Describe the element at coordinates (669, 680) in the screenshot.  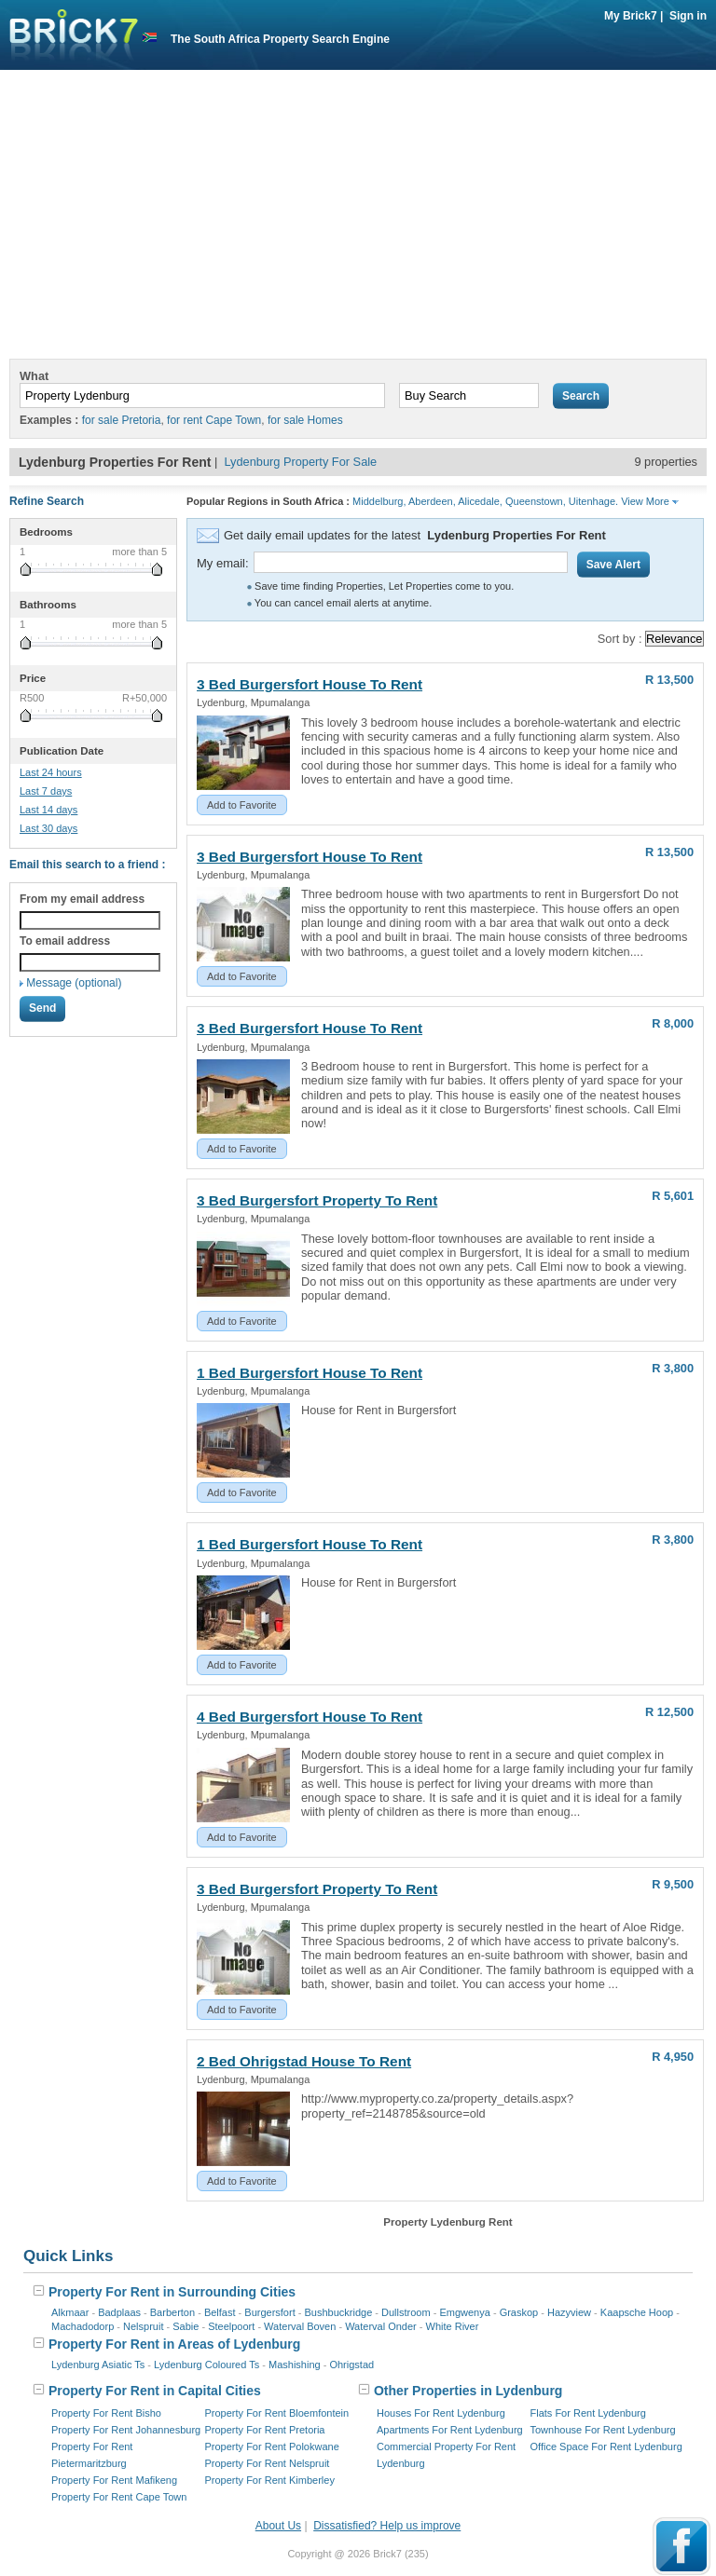
I see `R 13,500` at that location.